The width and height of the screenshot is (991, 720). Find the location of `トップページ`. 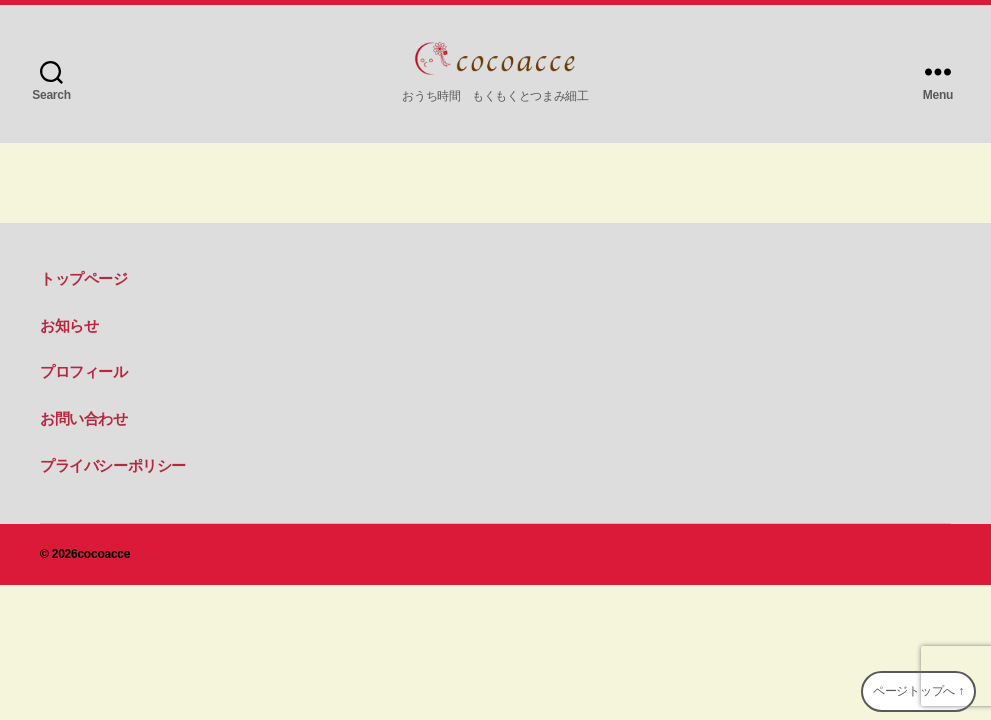

トップページ is located at coordinates (84, 278).